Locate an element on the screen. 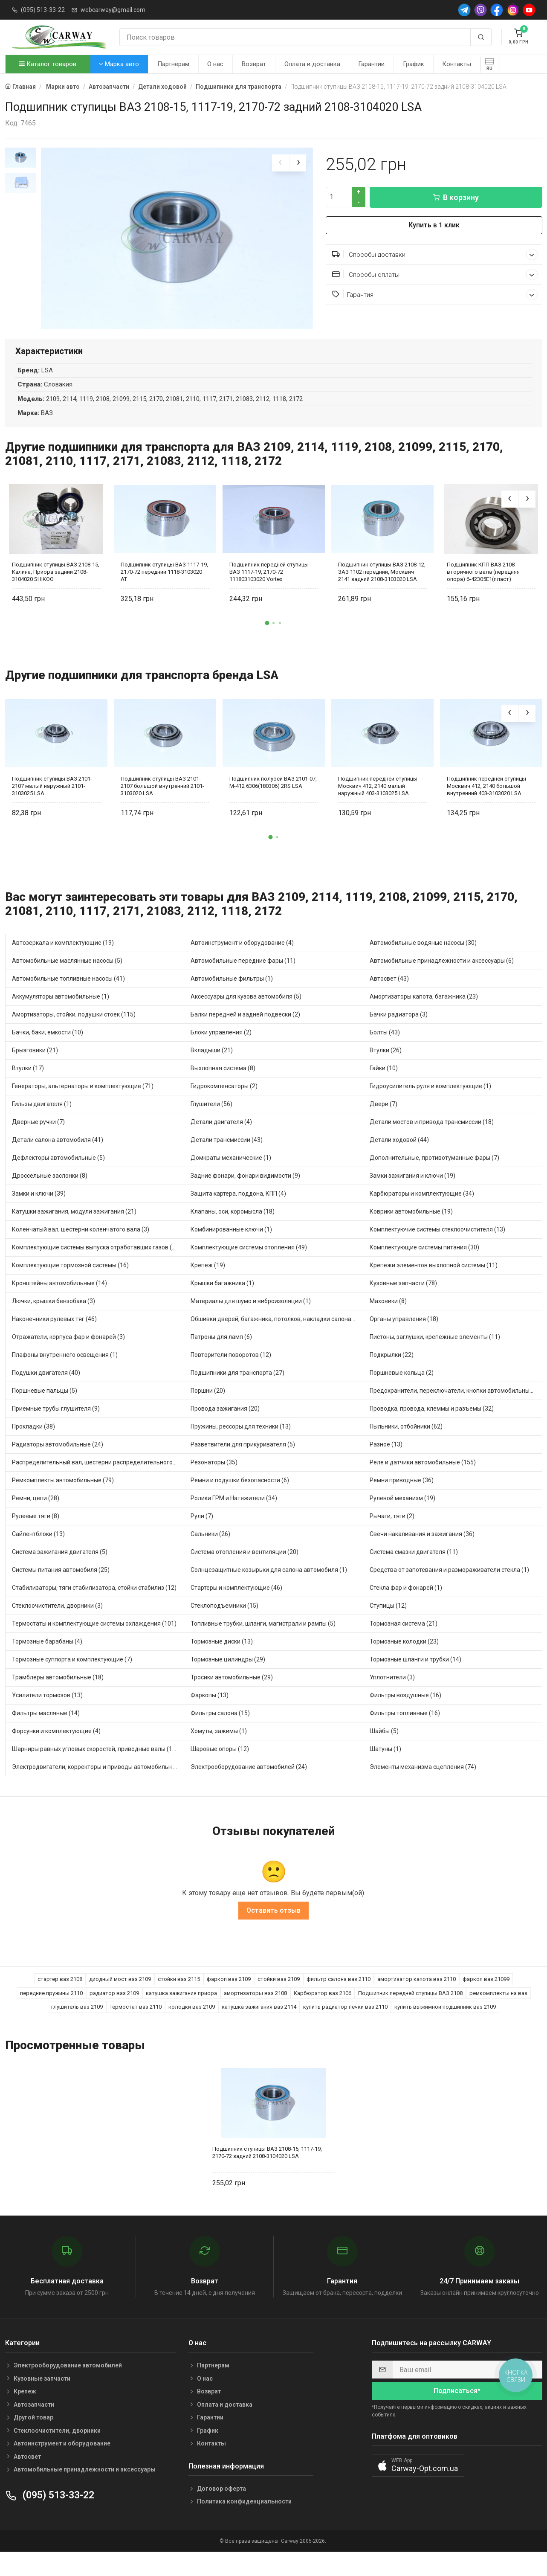  Пистоны, заглушки, крепежные элементы (11) is located at coordinates (435, 1354).